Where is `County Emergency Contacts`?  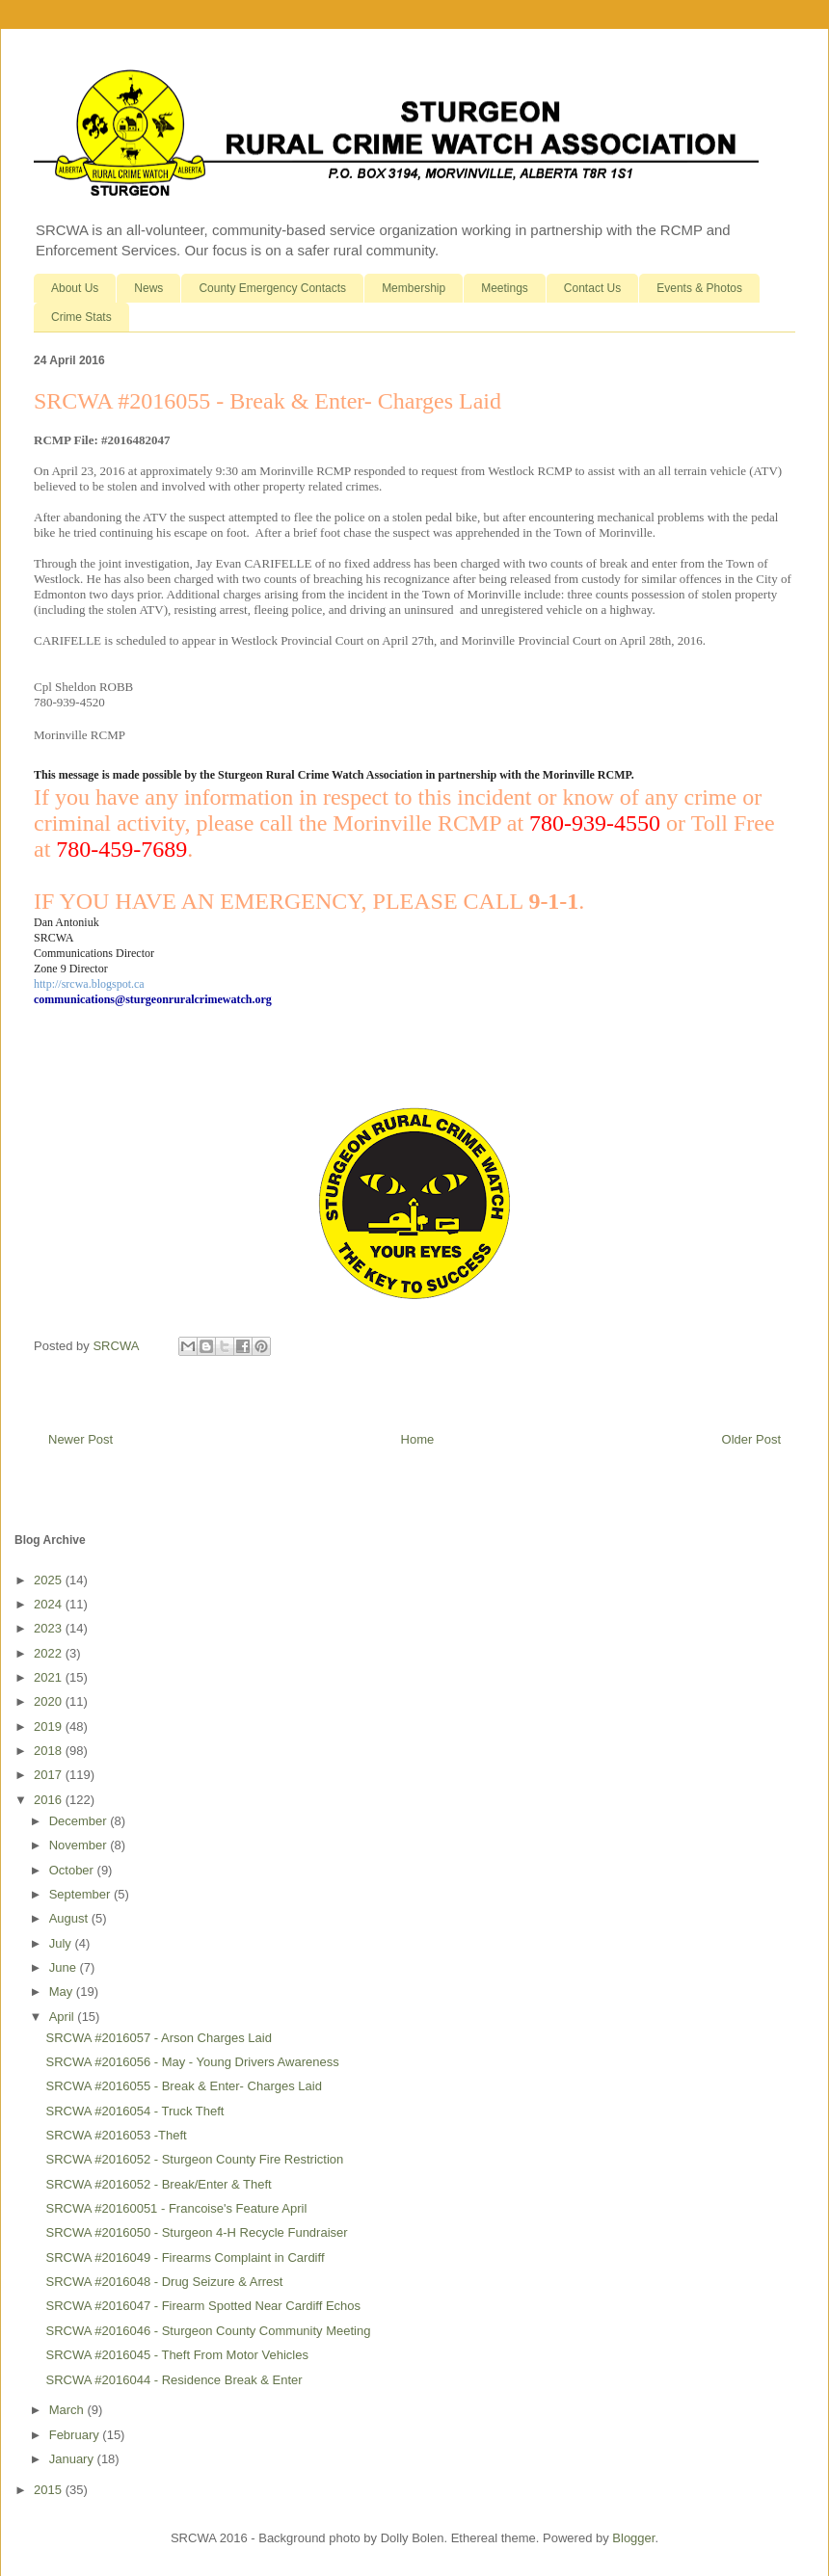
County Emergency Contacts is located at coordinates (272, 288).